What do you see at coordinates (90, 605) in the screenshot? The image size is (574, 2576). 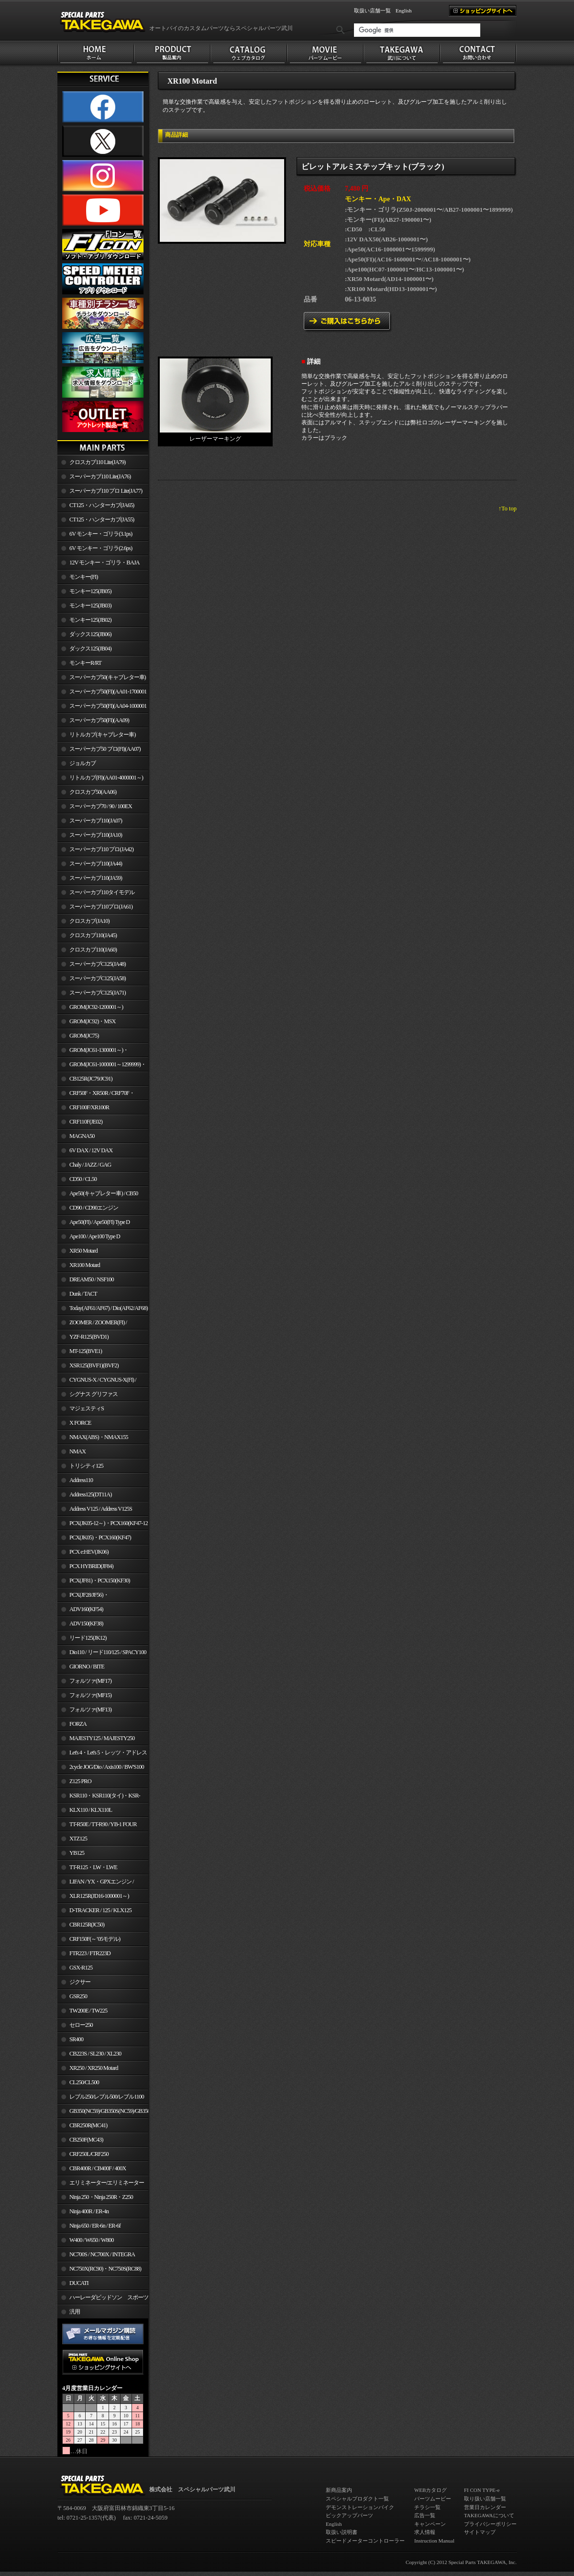 I see `モンキー125(JB03)` at bounding box center [90, 605].